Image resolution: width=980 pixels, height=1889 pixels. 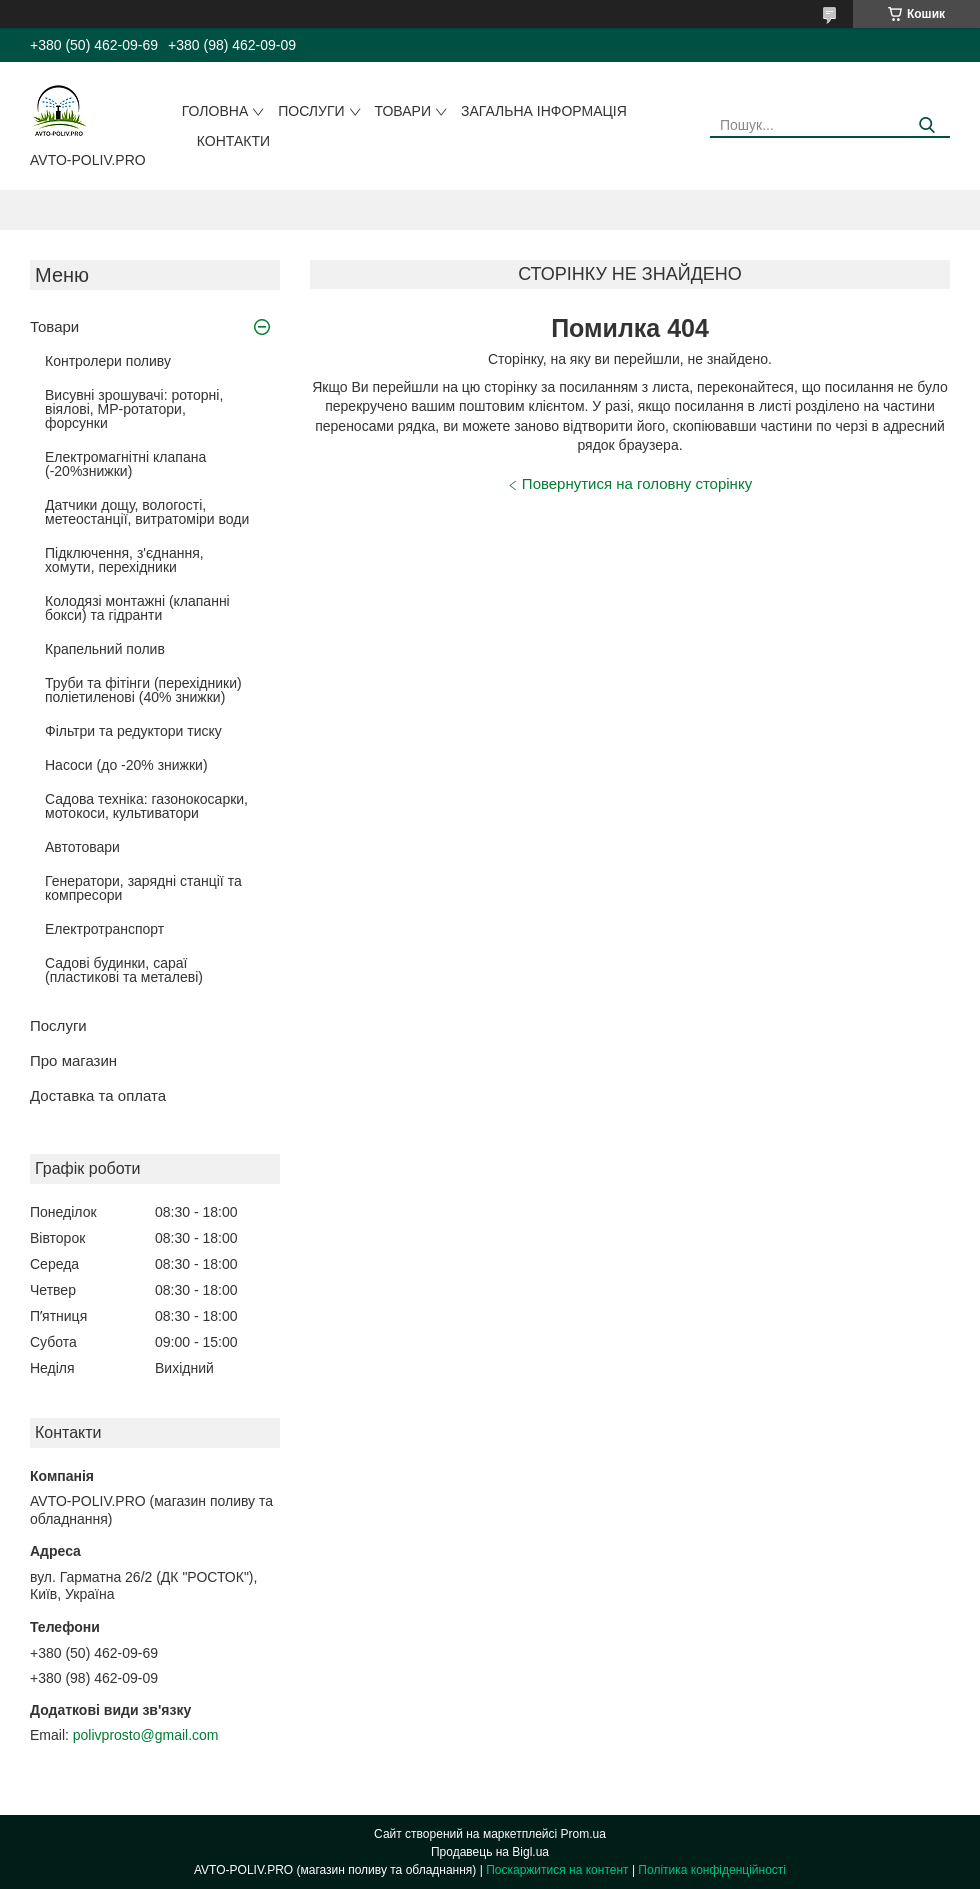 I want to click on Датчики дощу, вологості, метеостанції, витратоміри води, so click(x=147, y=512).